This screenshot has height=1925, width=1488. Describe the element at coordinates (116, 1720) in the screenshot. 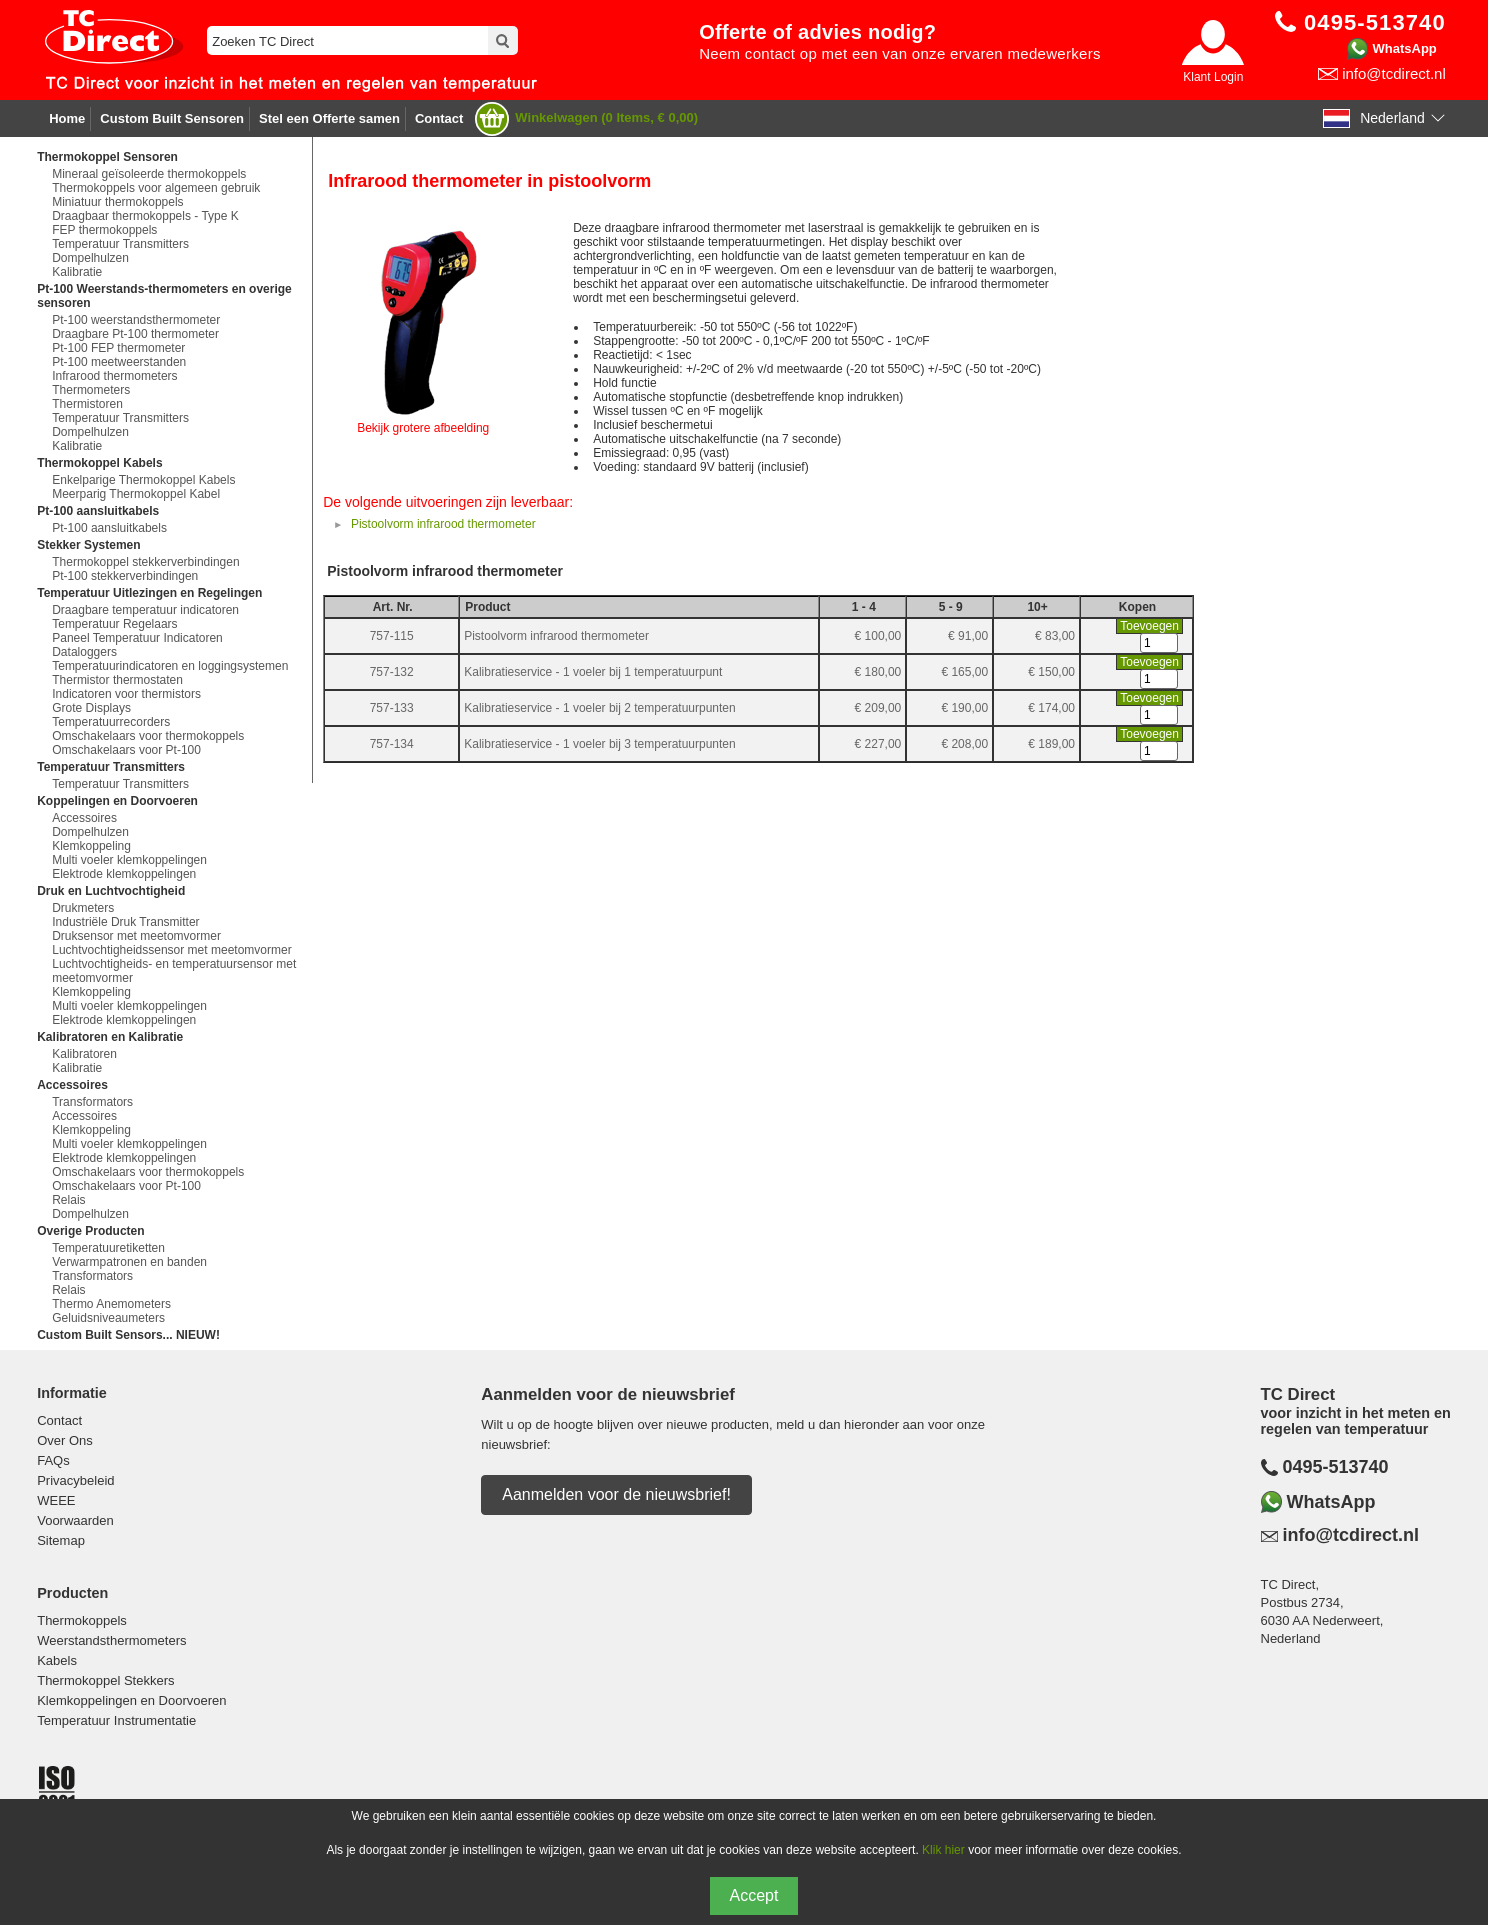

I see `Temperatuur Instrumentatie` at that location.